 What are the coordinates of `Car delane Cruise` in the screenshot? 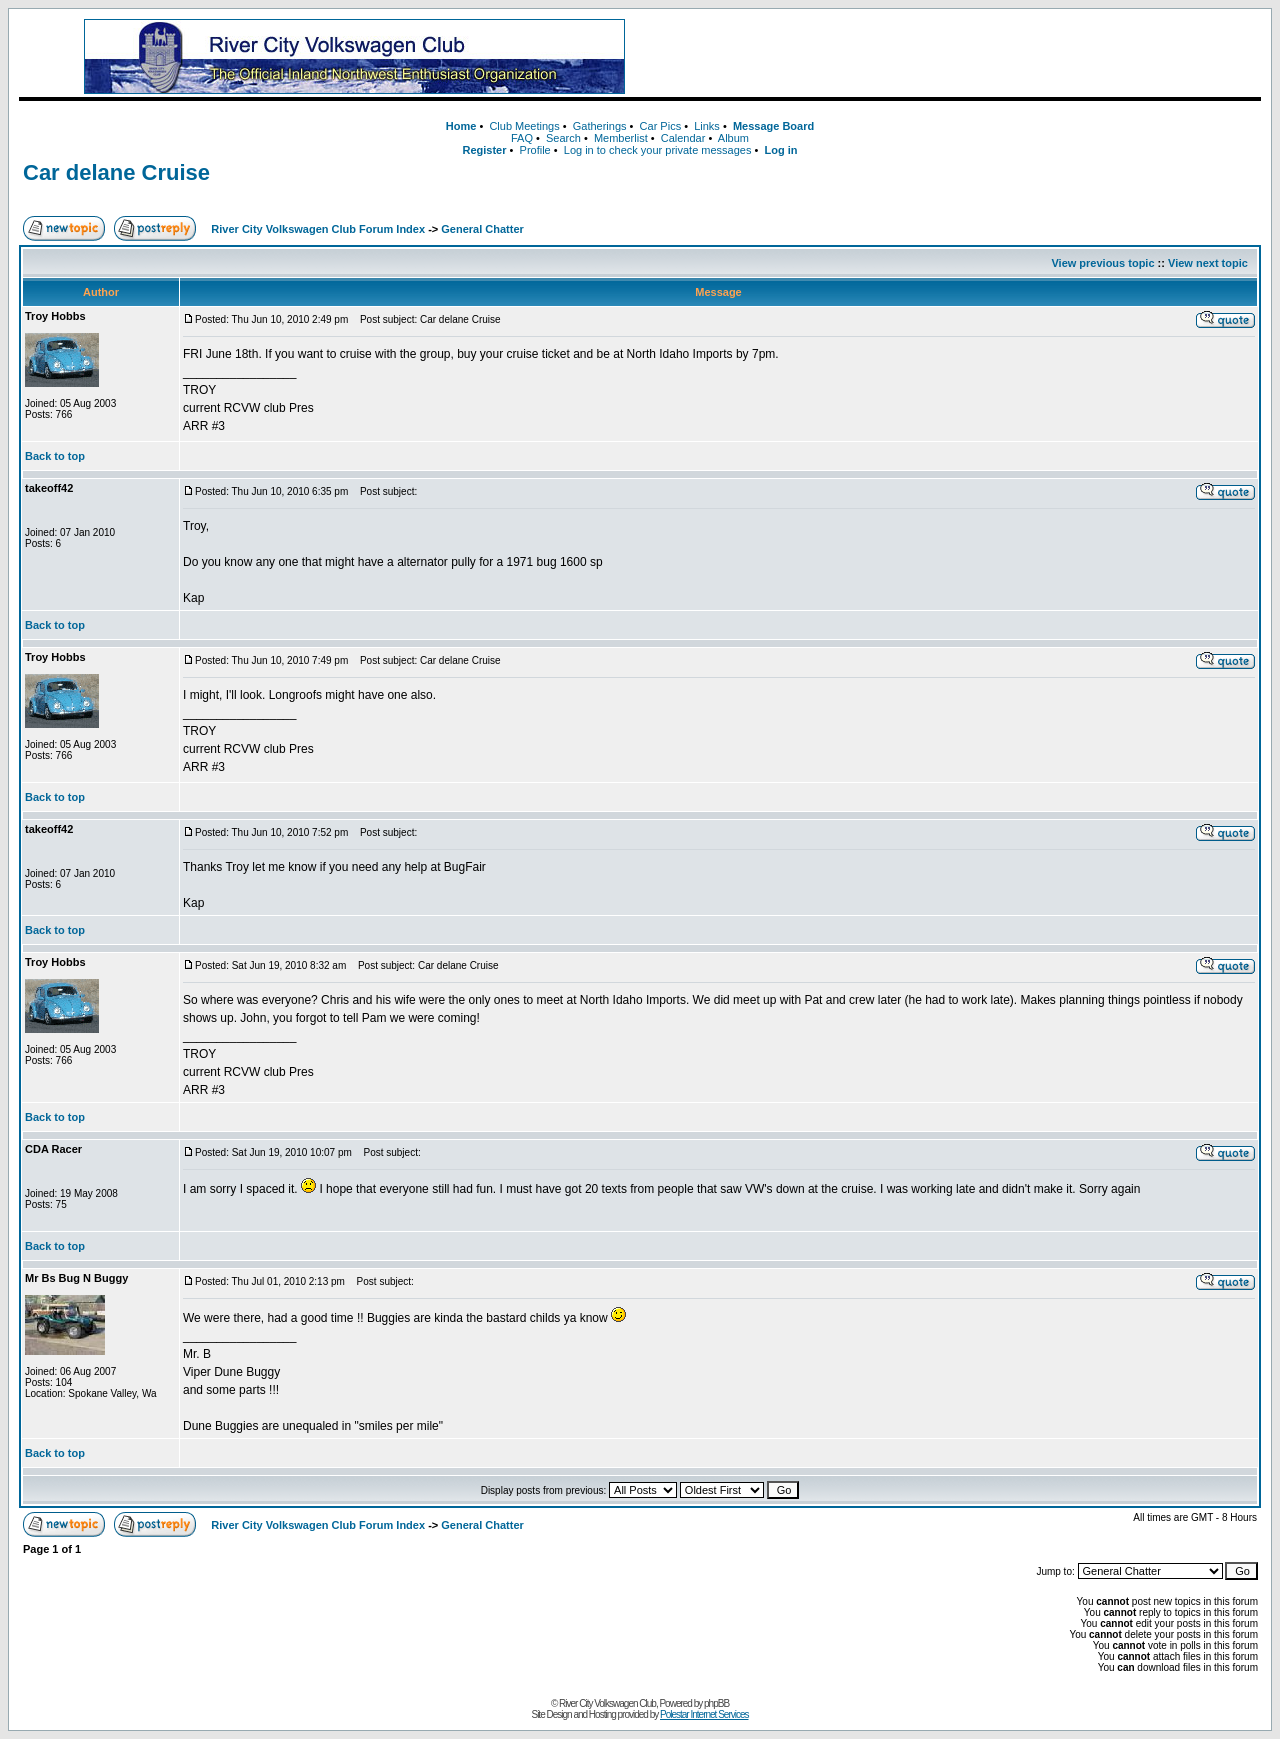 It's located at (116, 172).